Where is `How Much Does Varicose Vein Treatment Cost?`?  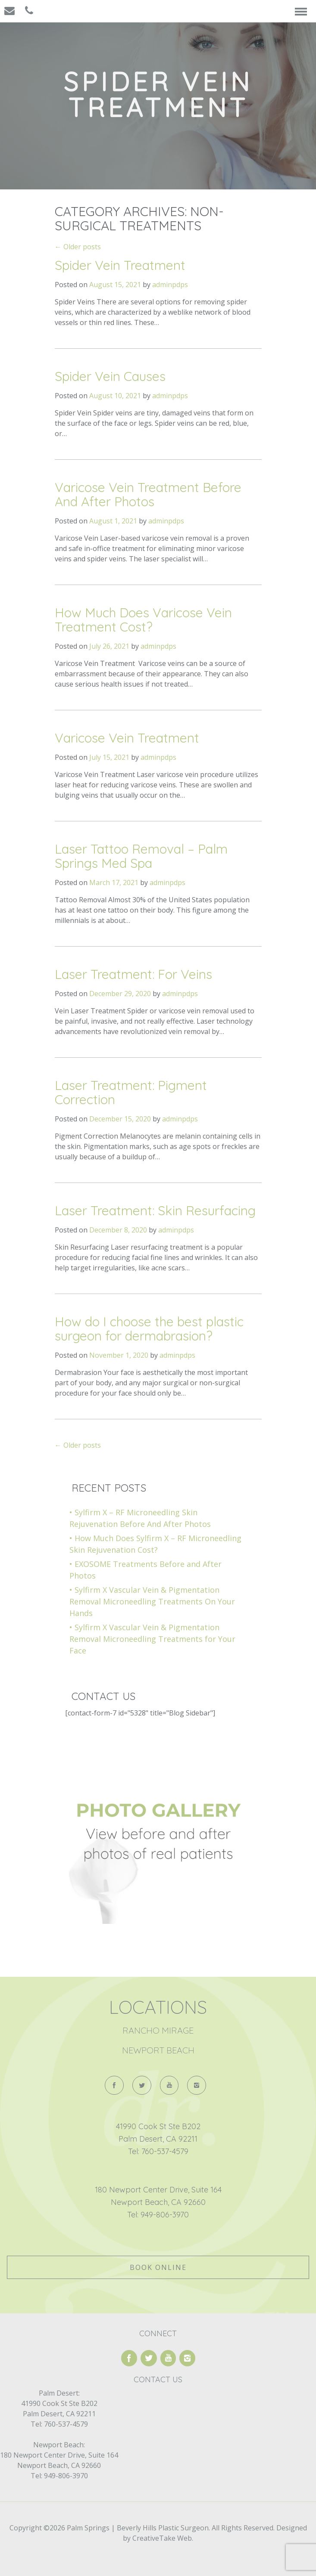
How Much Does Varicose Vein Treatment Cost? is located at coordinates (143, 619).